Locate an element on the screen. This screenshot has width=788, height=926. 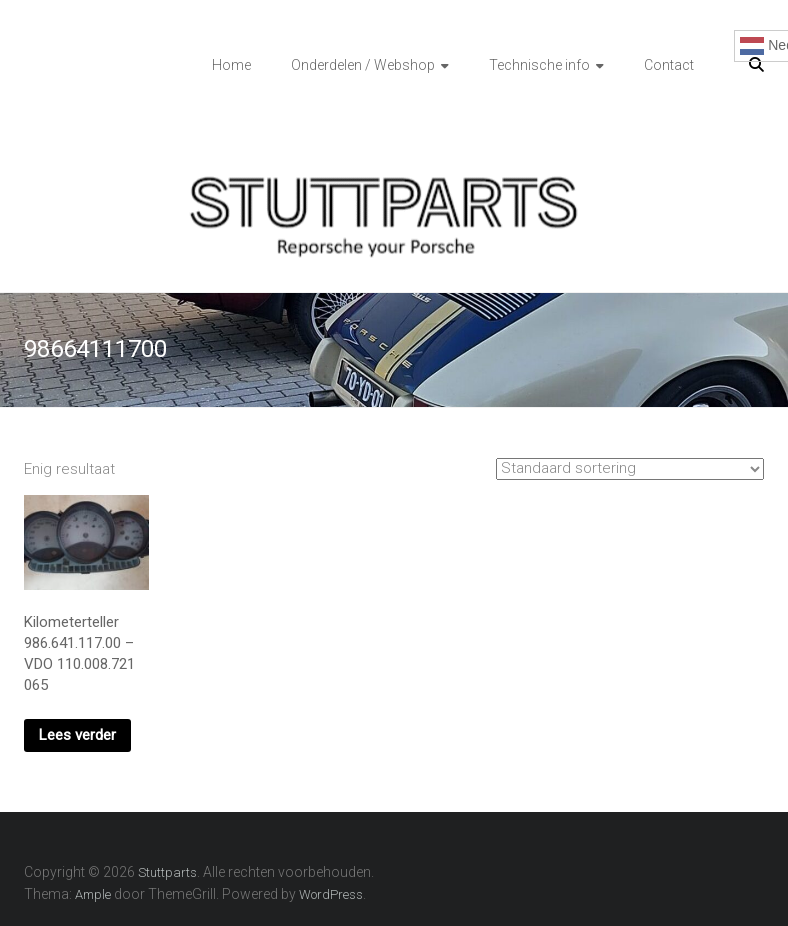
Contact is located at coordinates (669, 65).